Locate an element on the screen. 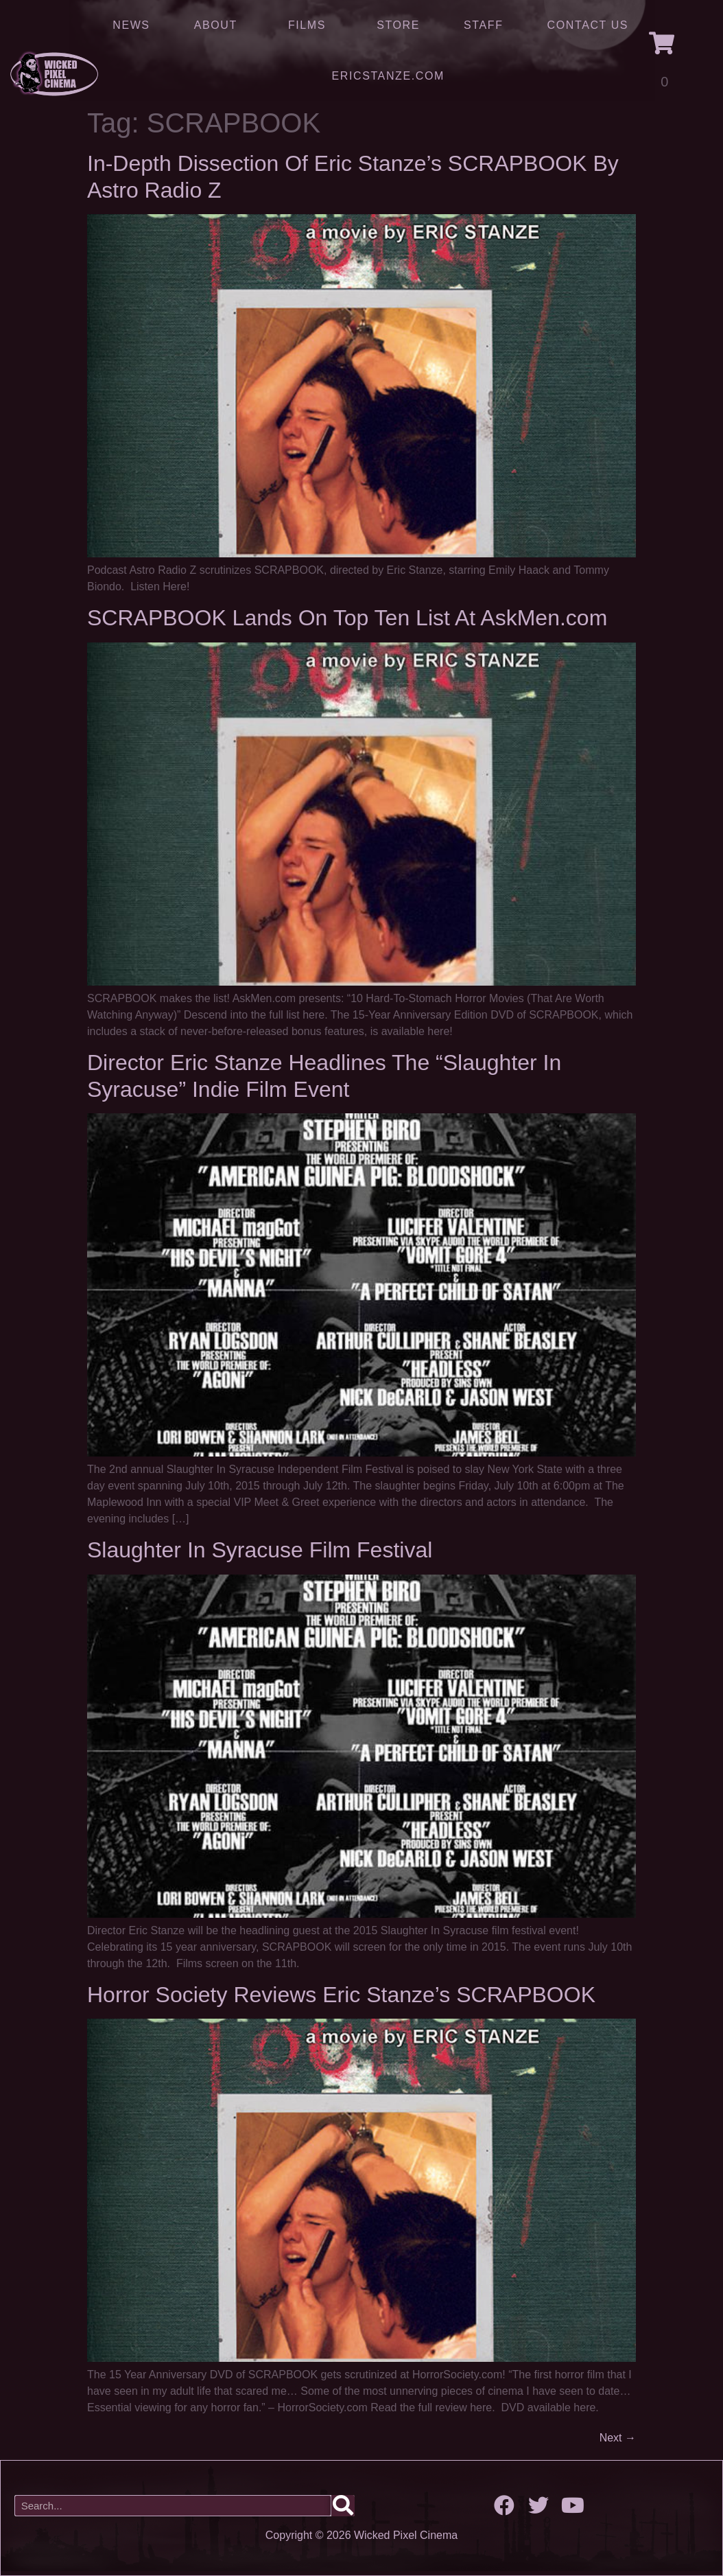  [Search] is located at coordinates (343, 2505).